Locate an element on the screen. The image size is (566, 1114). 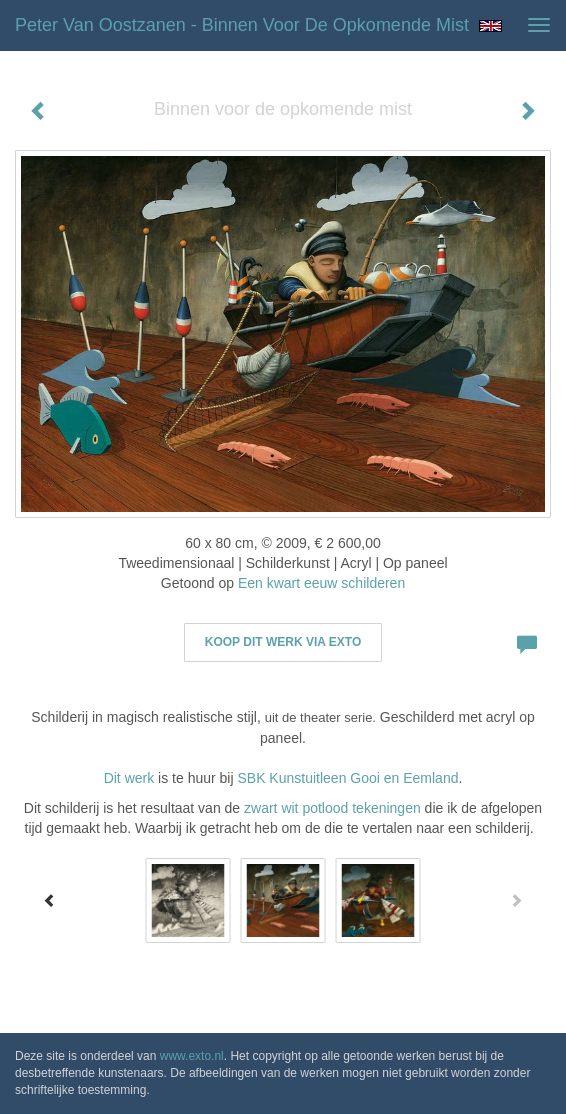
[Previous] is located at coordinates (50, 900).